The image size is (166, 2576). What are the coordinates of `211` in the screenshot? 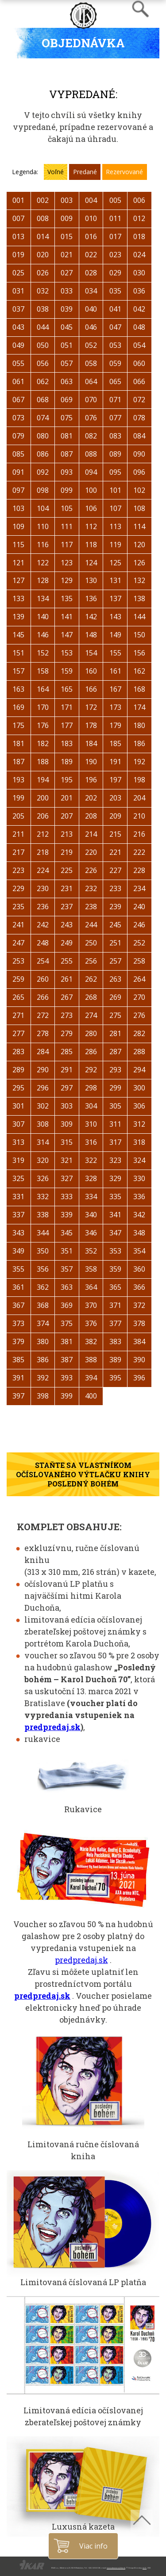 It's located at (18, 834).